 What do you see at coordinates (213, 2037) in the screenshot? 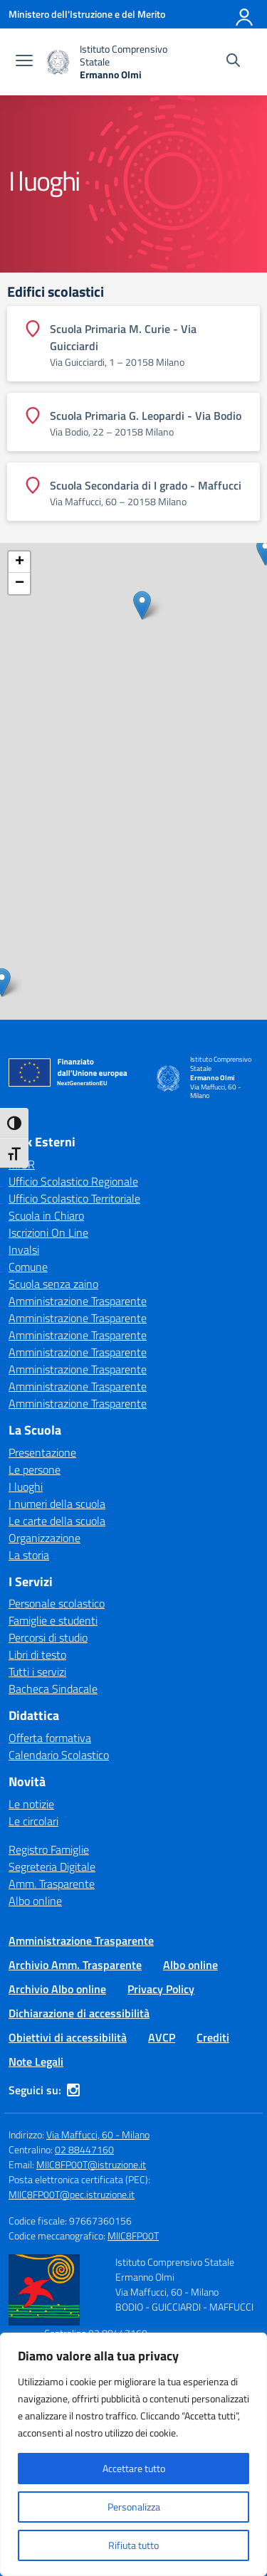
I see `Crediti` at bounding box center [213, 2037].